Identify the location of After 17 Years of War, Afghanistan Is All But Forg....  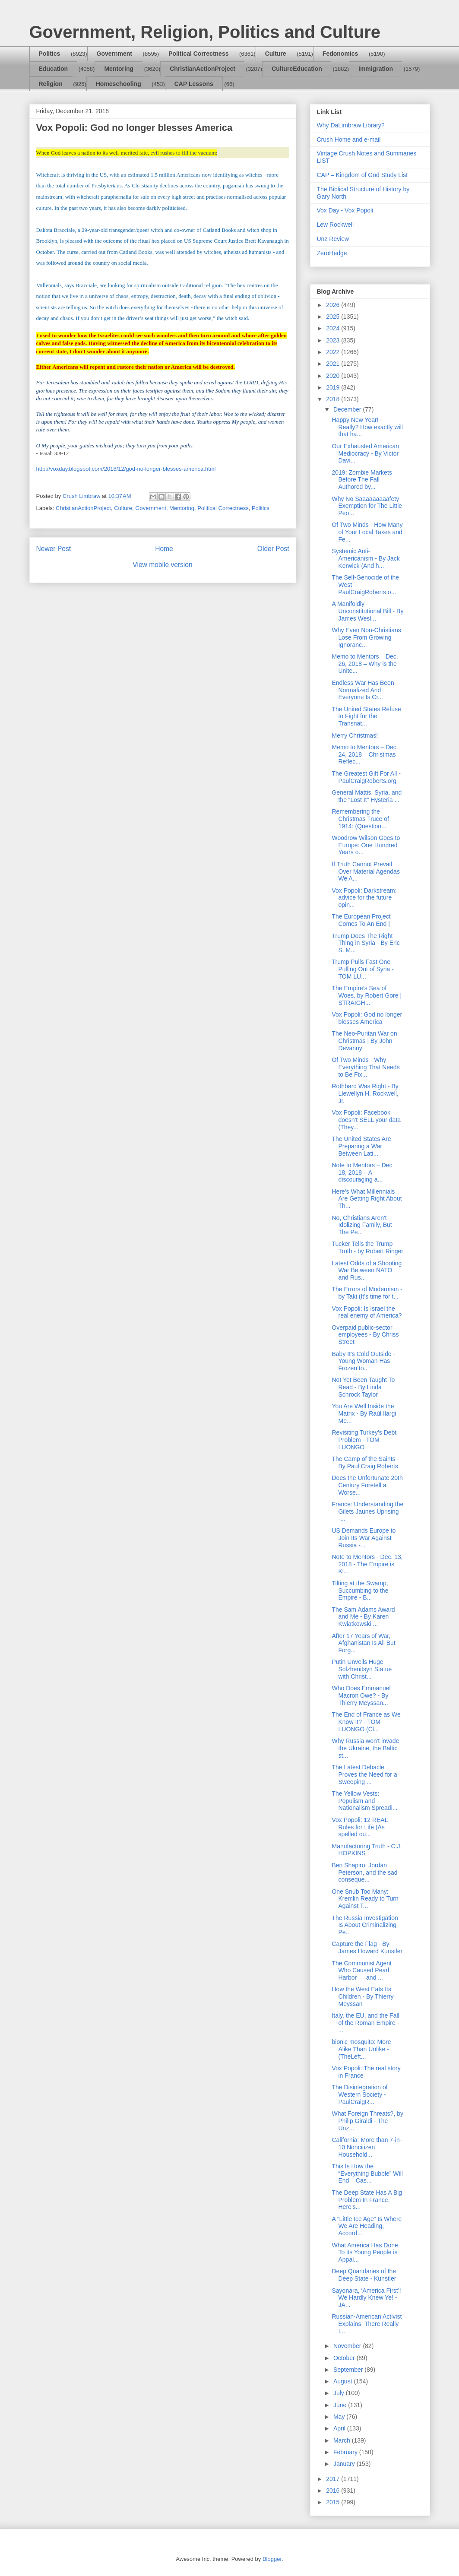
(363, 1643).